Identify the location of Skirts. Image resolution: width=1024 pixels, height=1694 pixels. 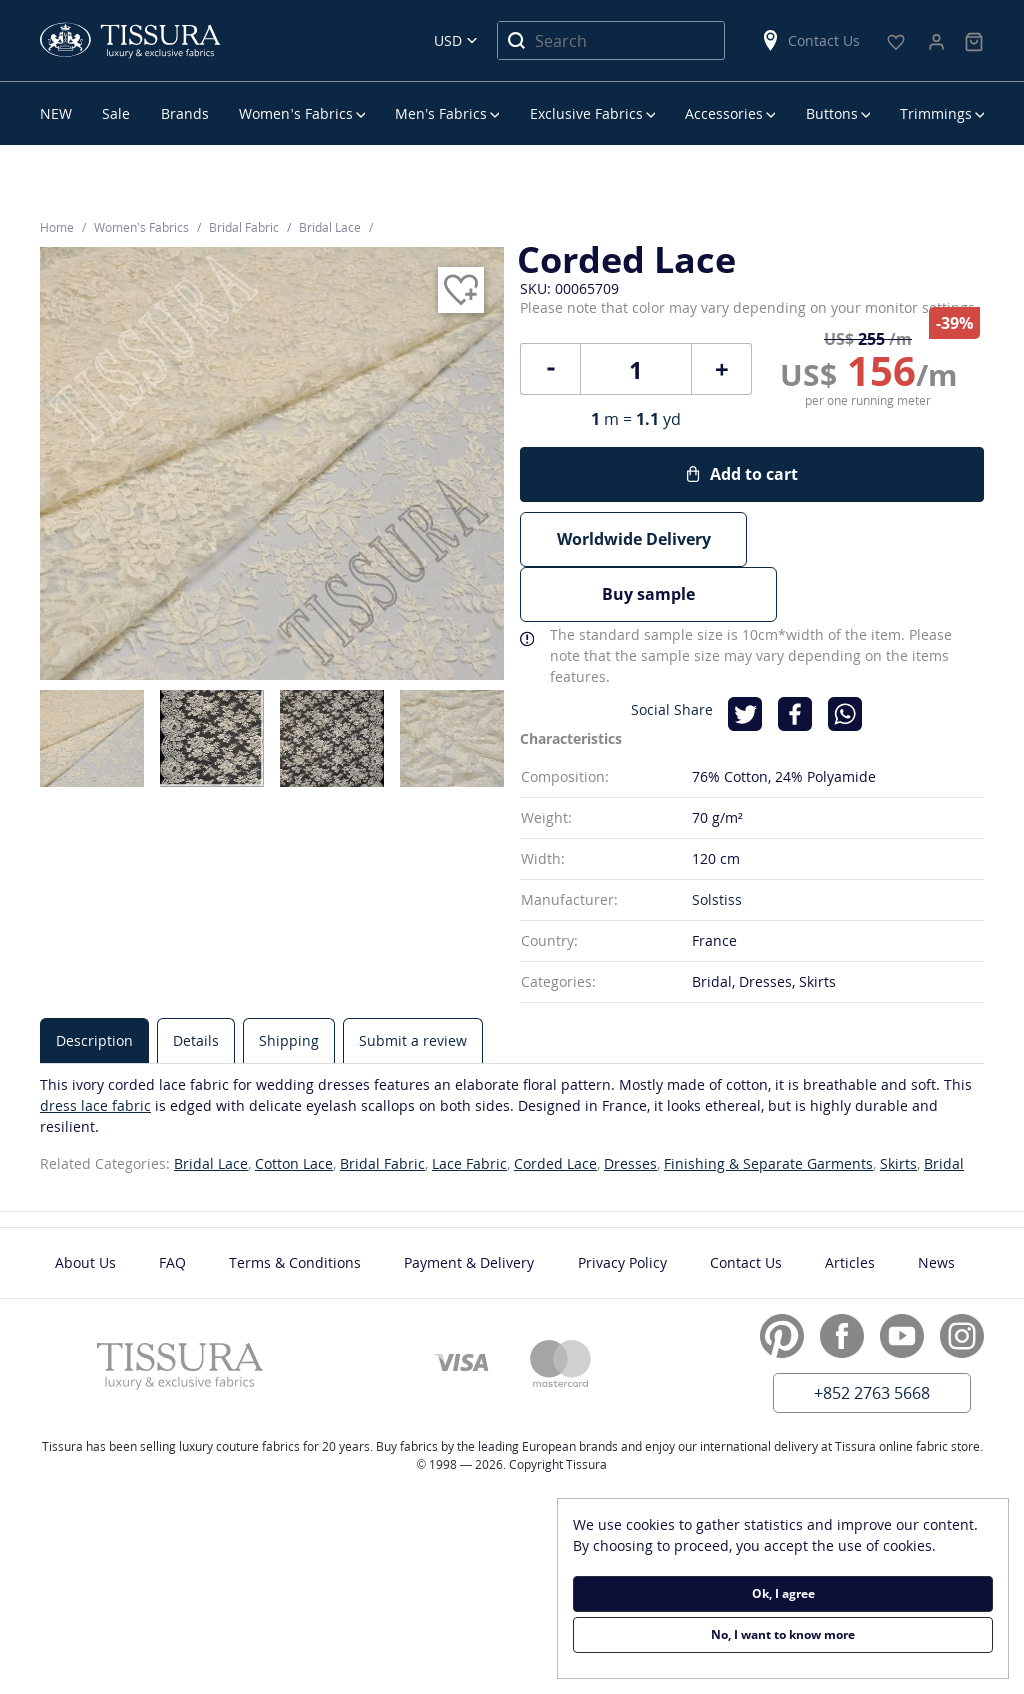
(898, 1107).